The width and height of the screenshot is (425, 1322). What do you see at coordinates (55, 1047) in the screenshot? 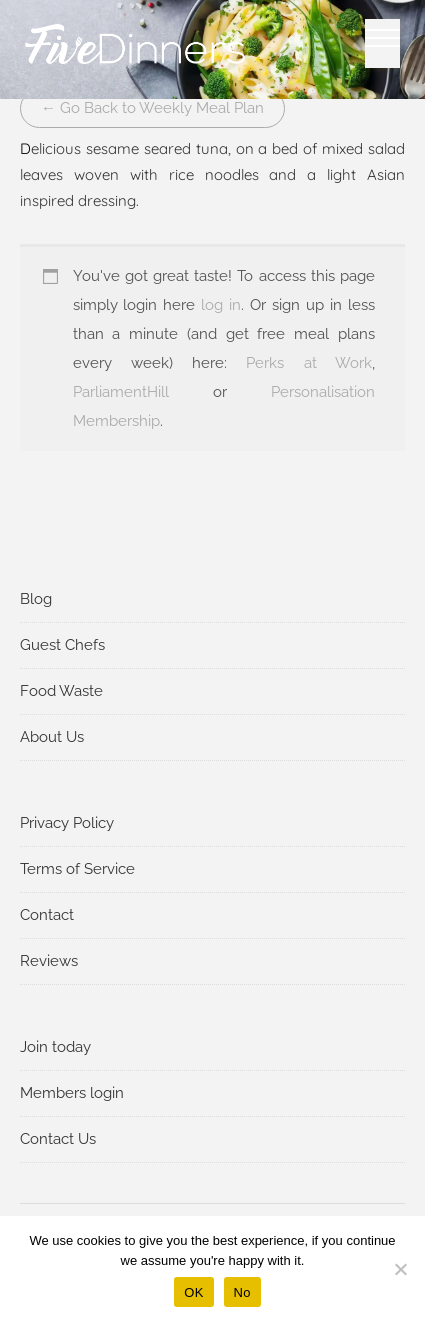
I see `Join today` at bounding box center [55, 1047].